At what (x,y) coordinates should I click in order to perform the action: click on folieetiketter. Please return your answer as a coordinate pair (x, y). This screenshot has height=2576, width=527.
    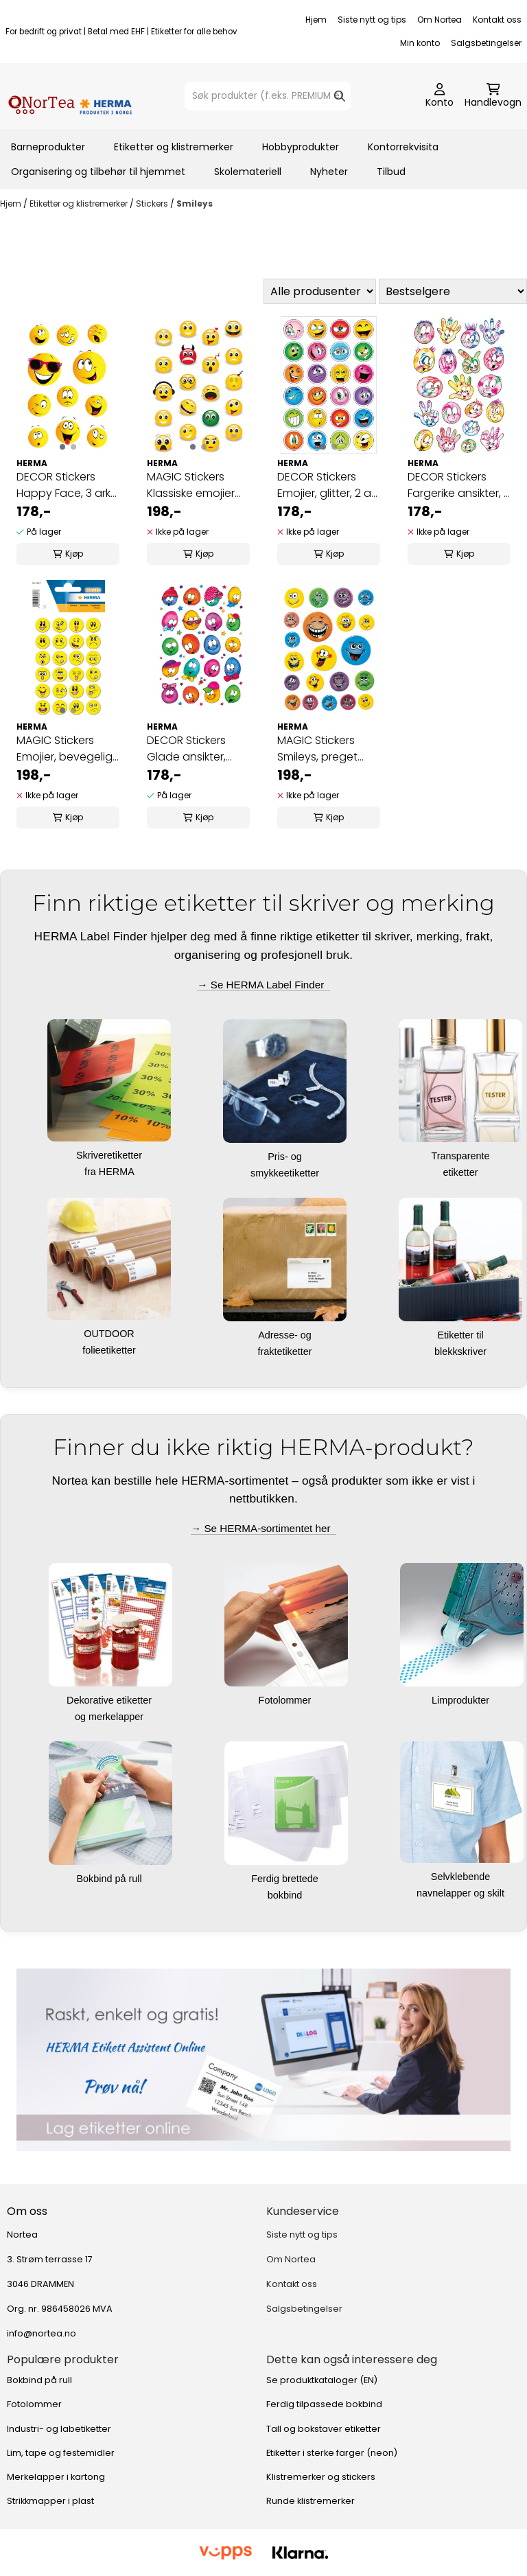
    Looking at the image, I should click on (110, 1350).